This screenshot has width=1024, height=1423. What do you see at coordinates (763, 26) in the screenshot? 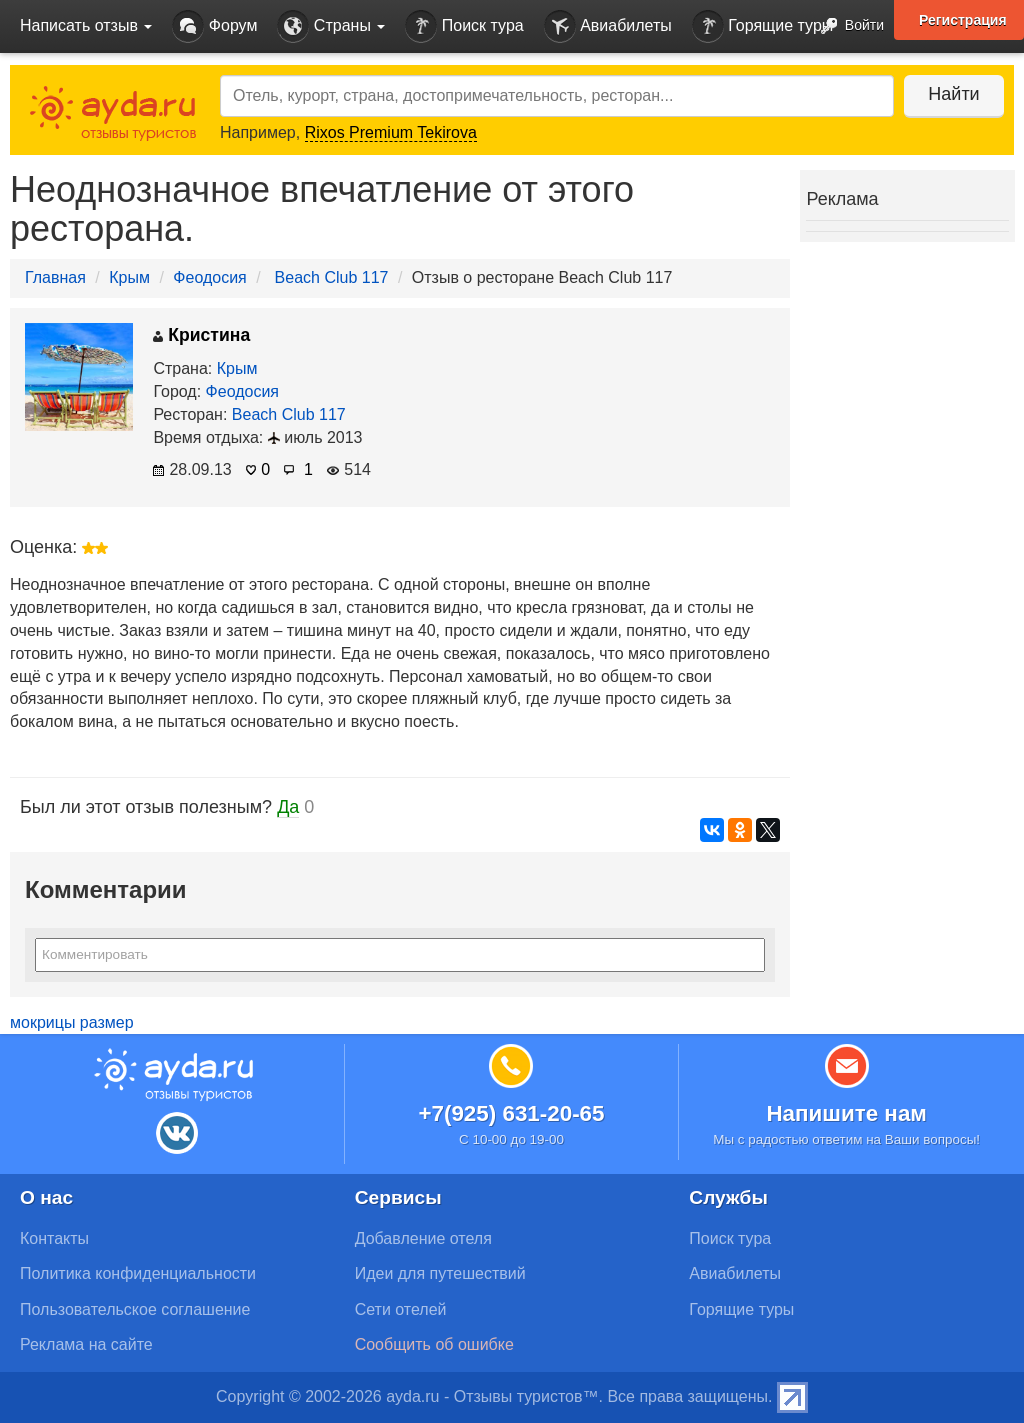
I see `Горящие туры` at bounding box center [763, 26].